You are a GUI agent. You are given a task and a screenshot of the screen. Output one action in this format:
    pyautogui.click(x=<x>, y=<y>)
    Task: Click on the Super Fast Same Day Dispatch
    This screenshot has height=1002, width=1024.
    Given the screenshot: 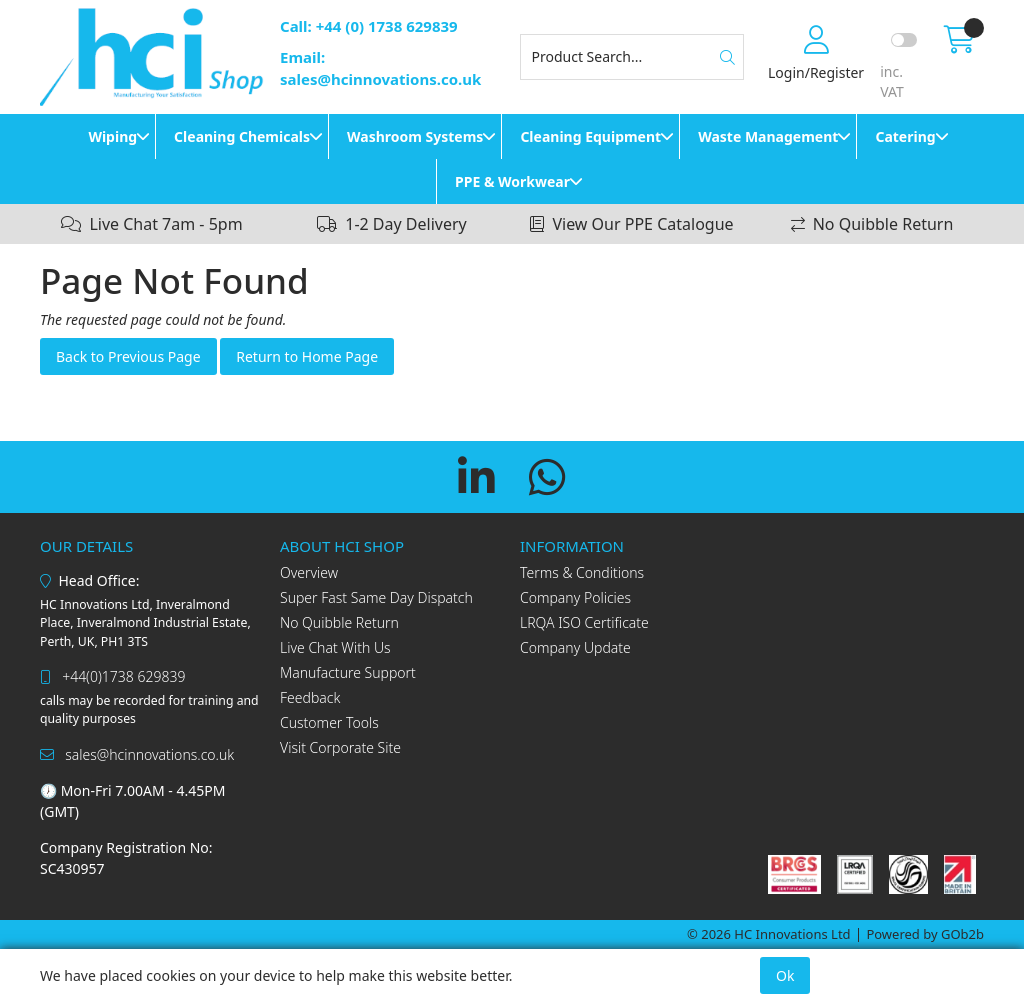 What is the action you would take?
    pyautogui.click(x=376, y=597)
    